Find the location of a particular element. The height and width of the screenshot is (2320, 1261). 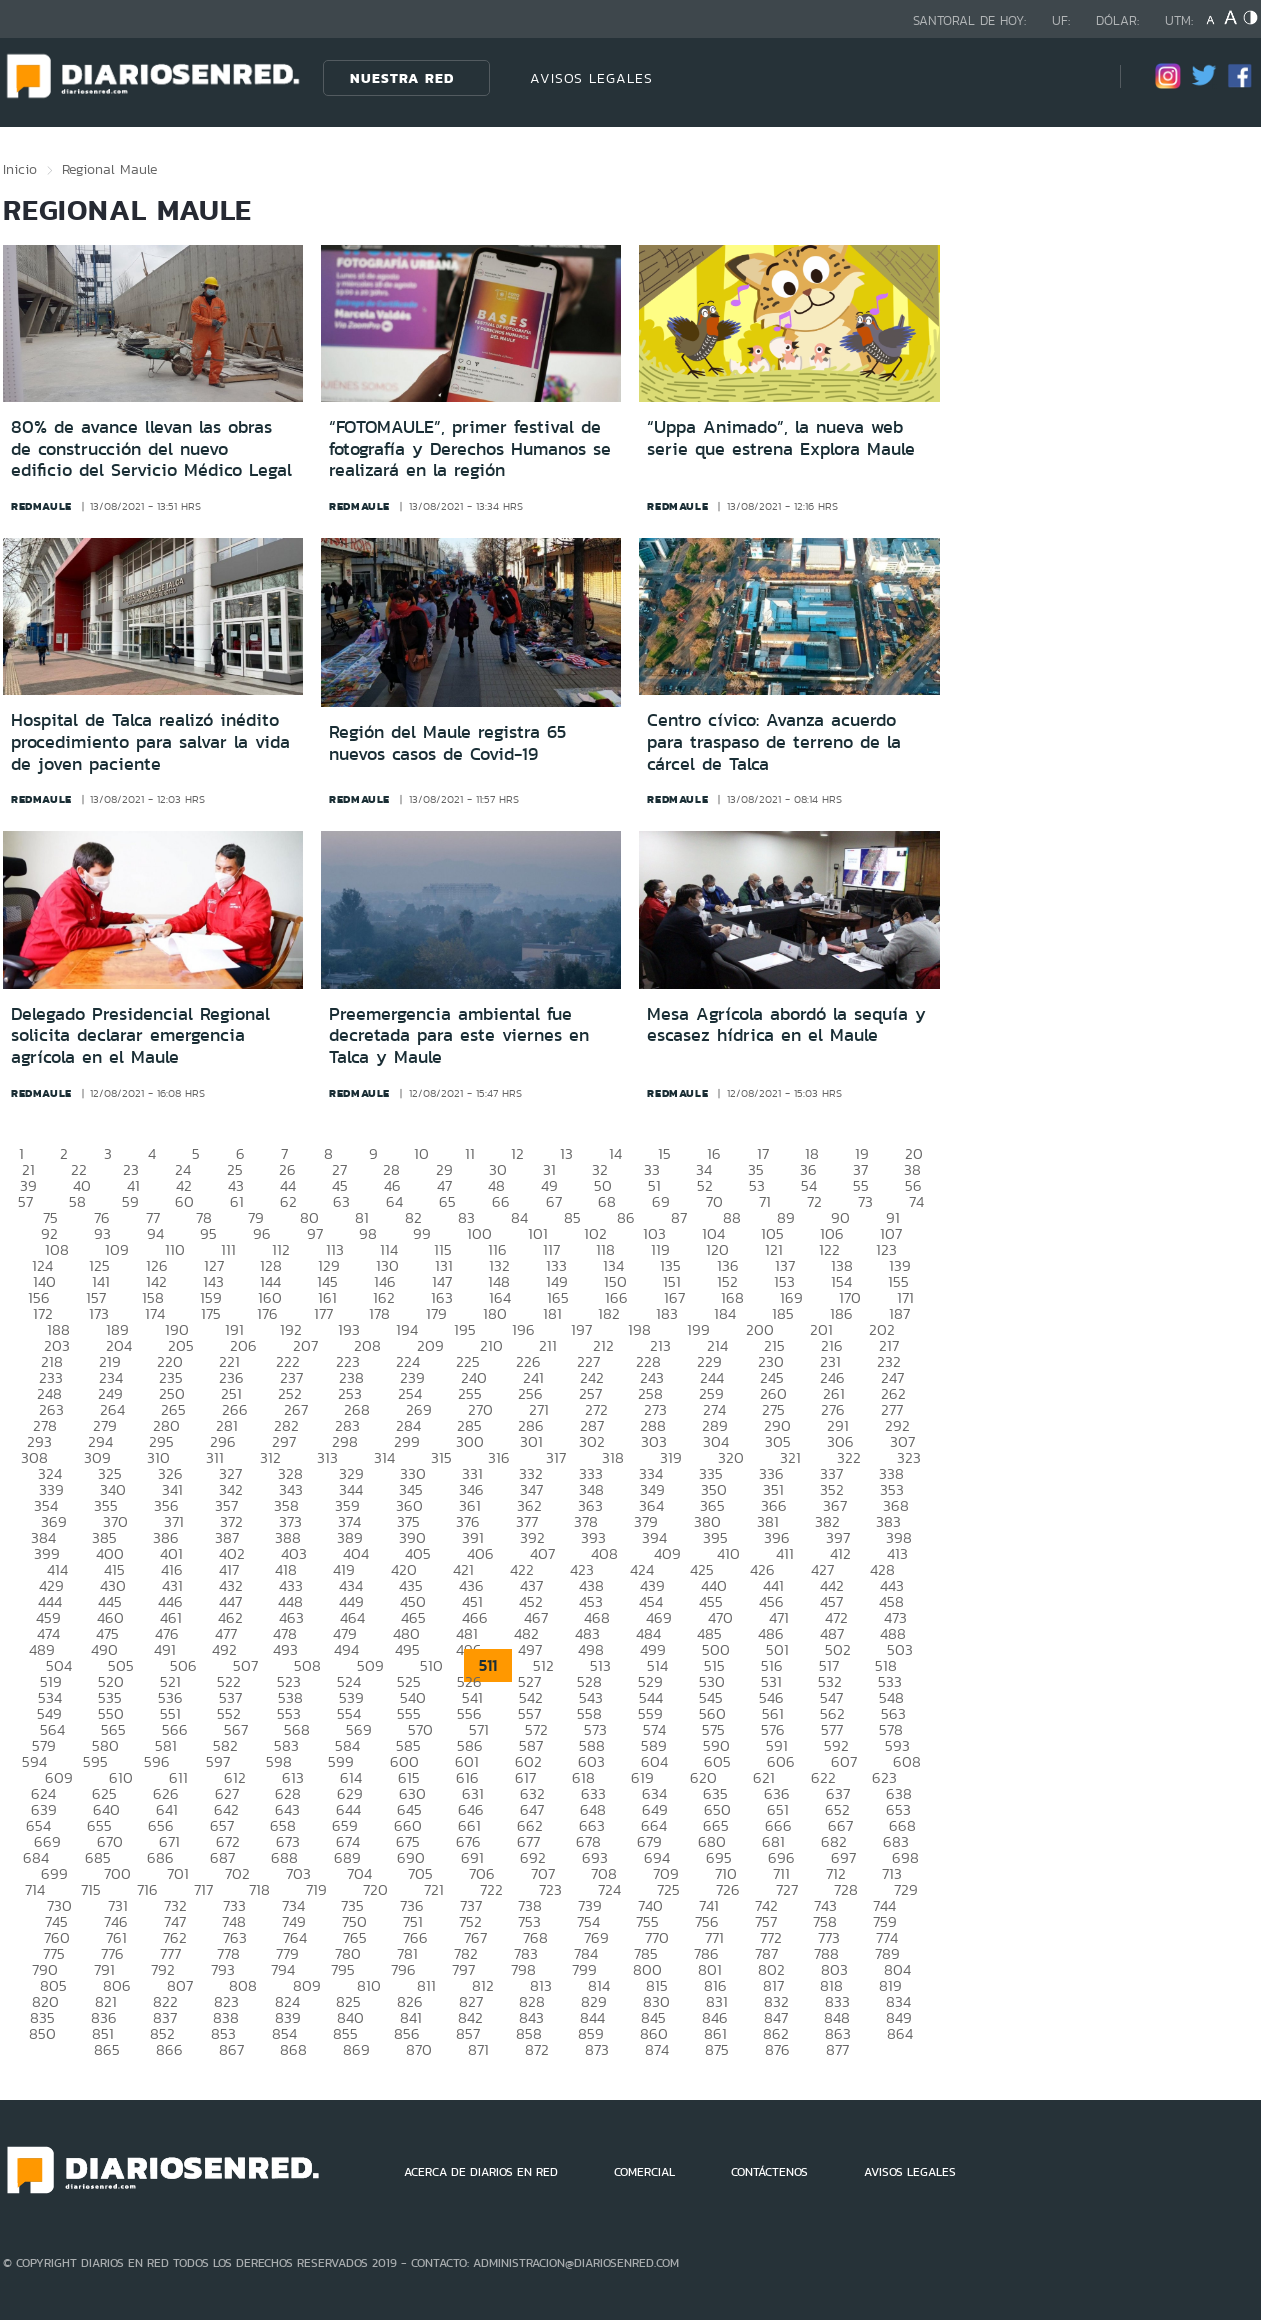

436 is located at coordinates (471, 1585).